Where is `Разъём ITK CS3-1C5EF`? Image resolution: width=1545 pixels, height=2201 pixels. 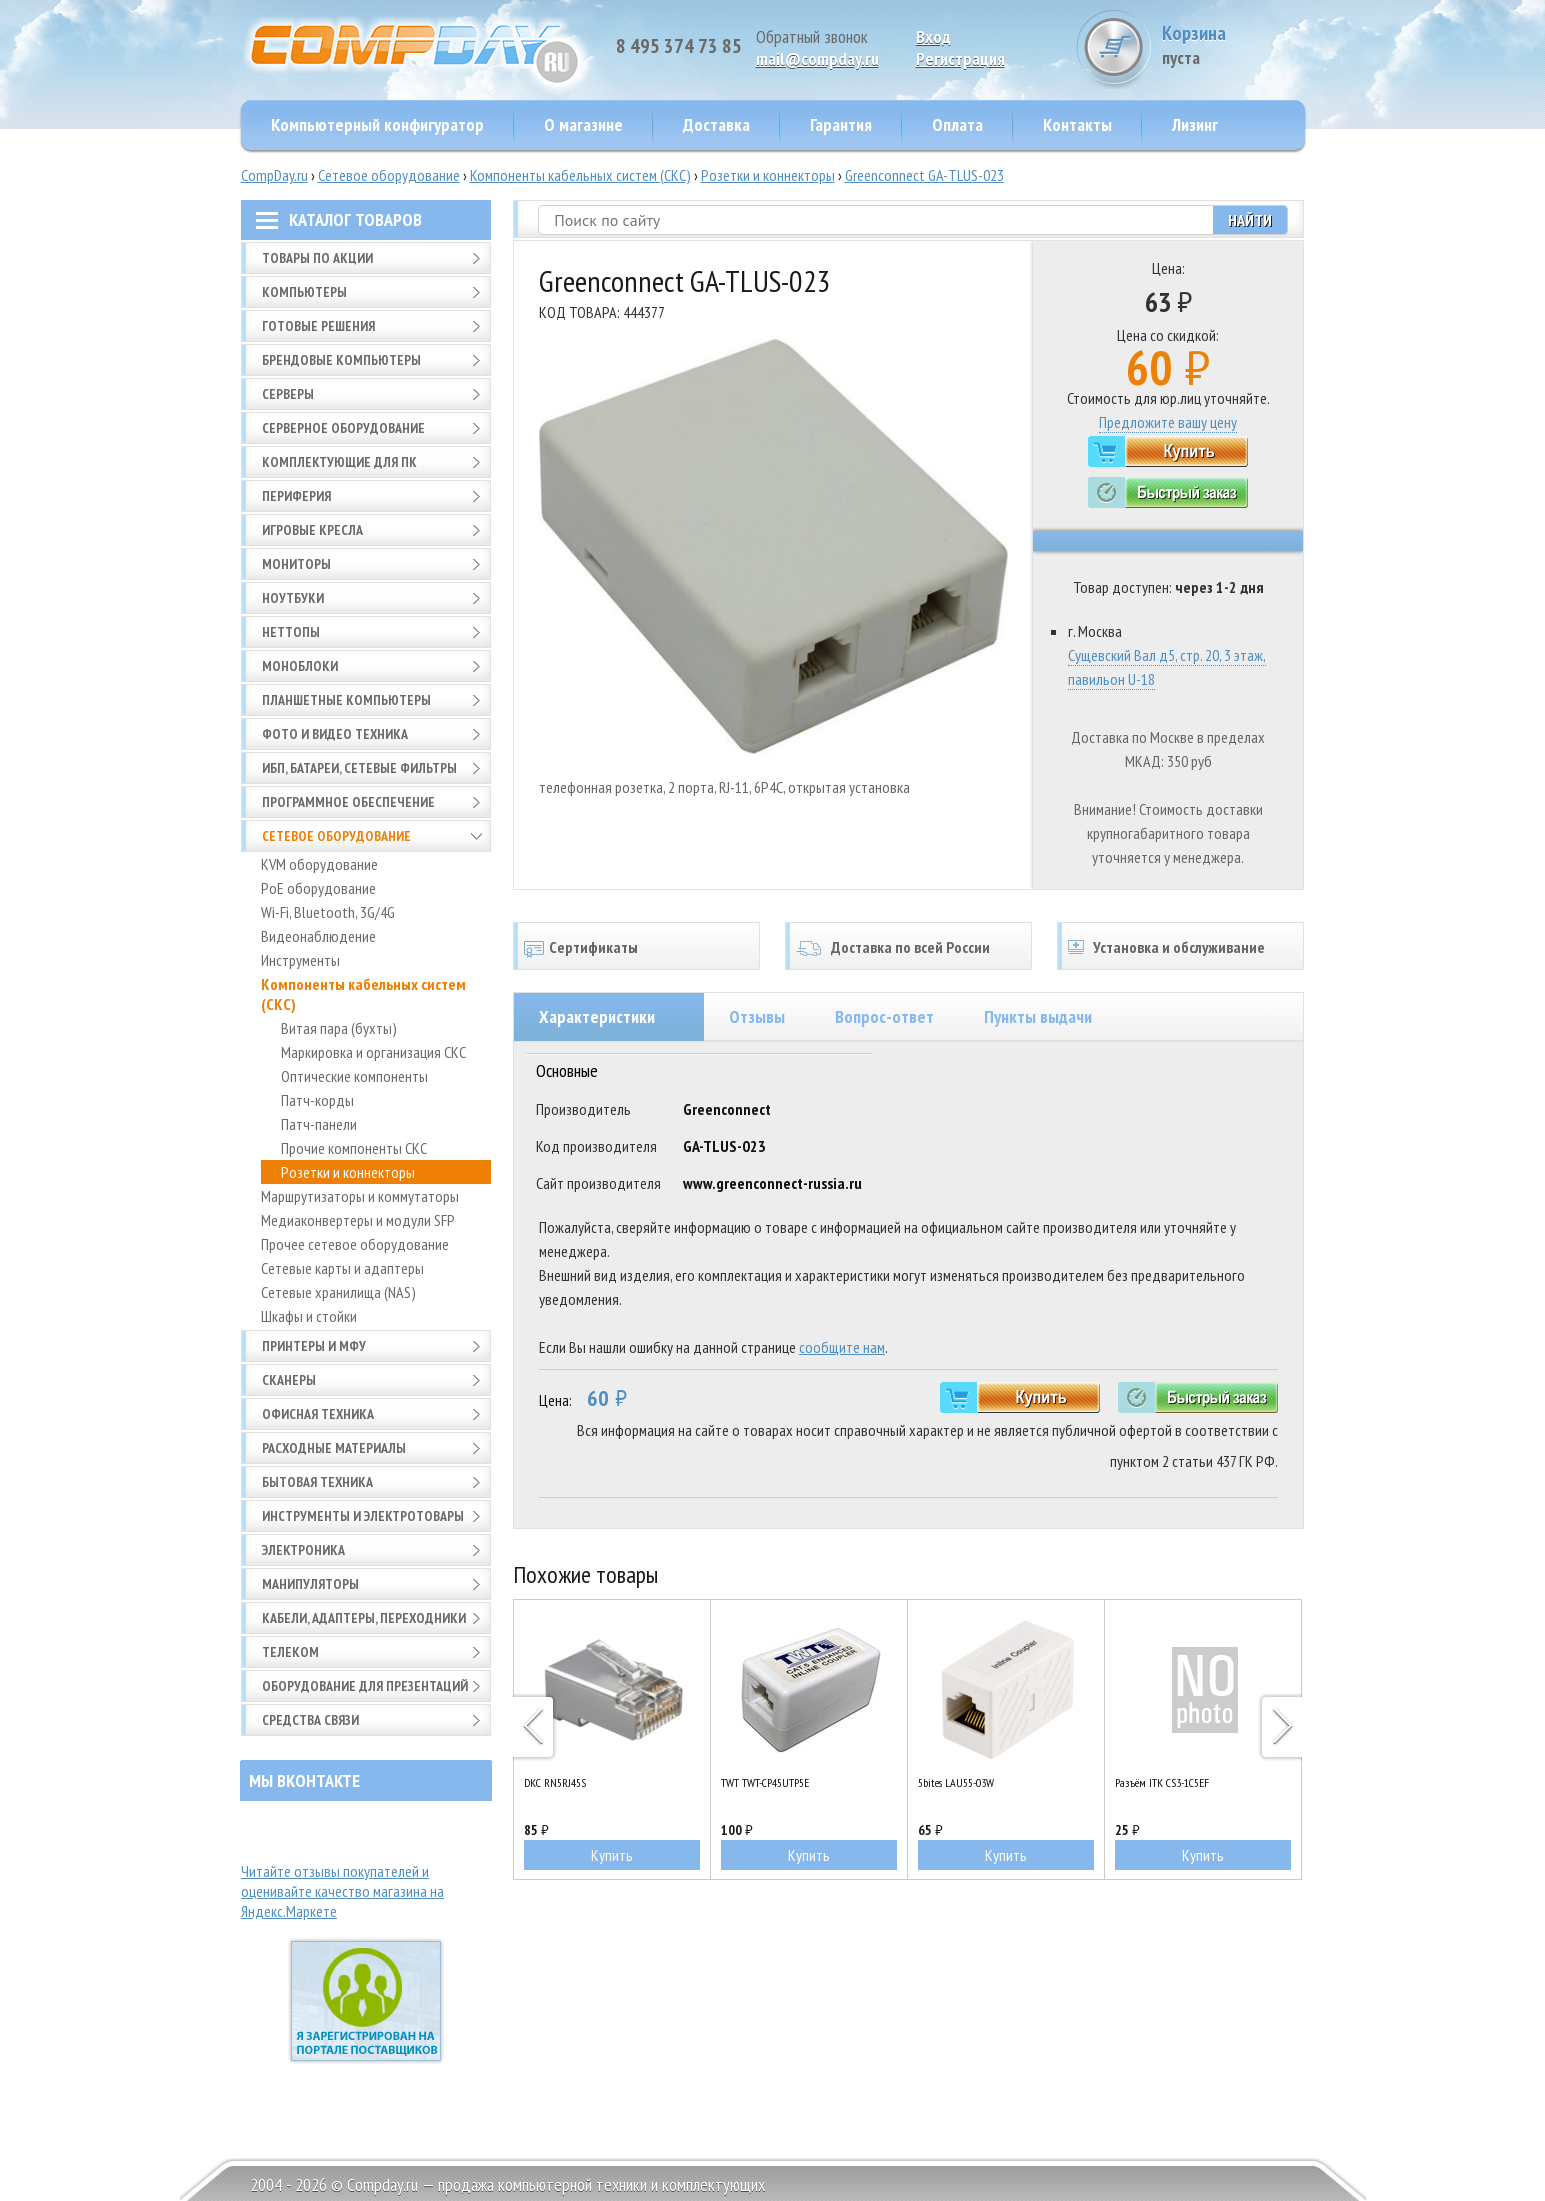
Разъём ITK CS3-1C5EF is located at coordinates (1162, 1782).